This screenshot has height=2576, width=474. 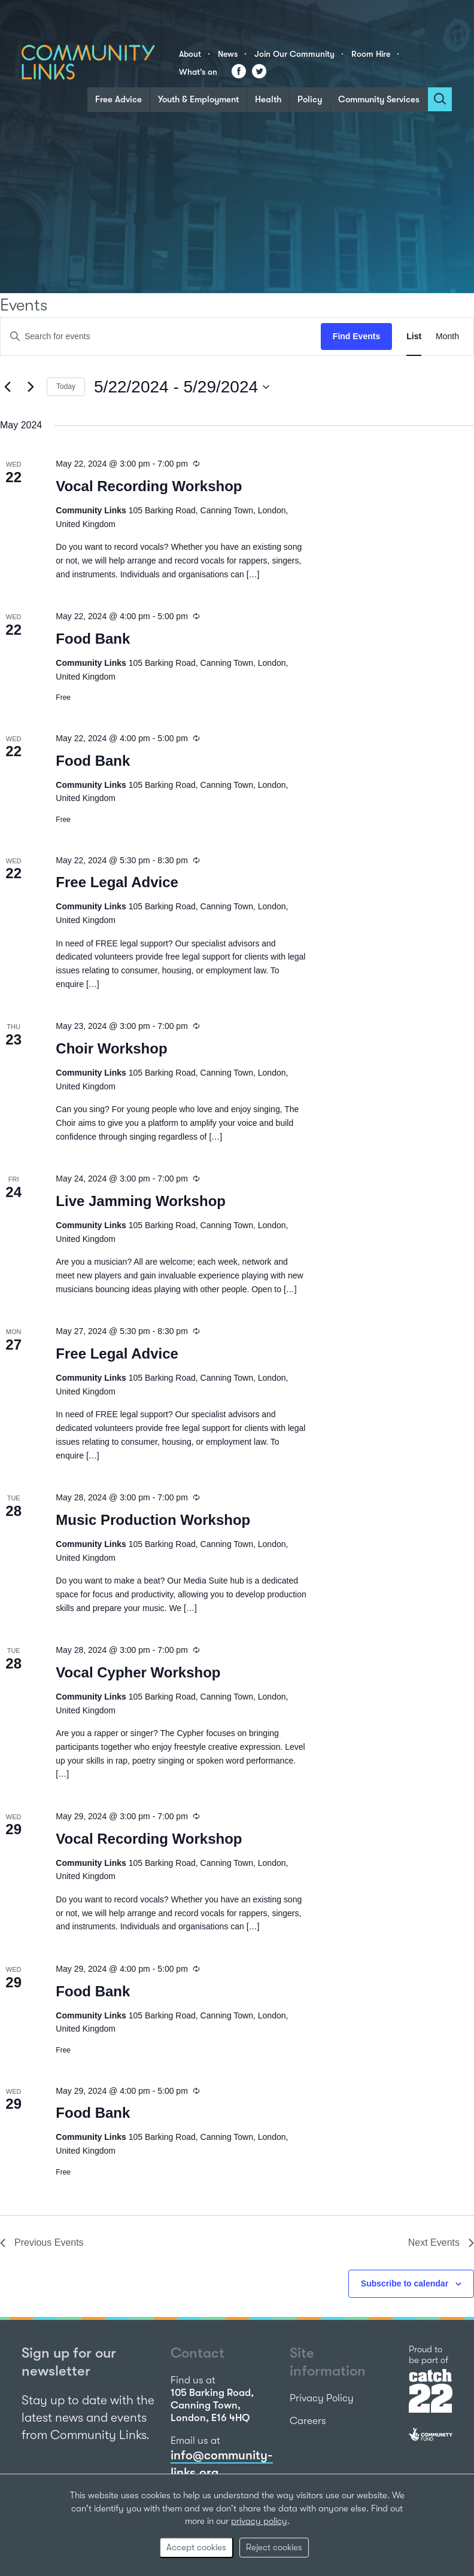 What do you see at coordinates (379, 99) in the screenshot?
I see `Community Services` at bounding box center [379, 99].